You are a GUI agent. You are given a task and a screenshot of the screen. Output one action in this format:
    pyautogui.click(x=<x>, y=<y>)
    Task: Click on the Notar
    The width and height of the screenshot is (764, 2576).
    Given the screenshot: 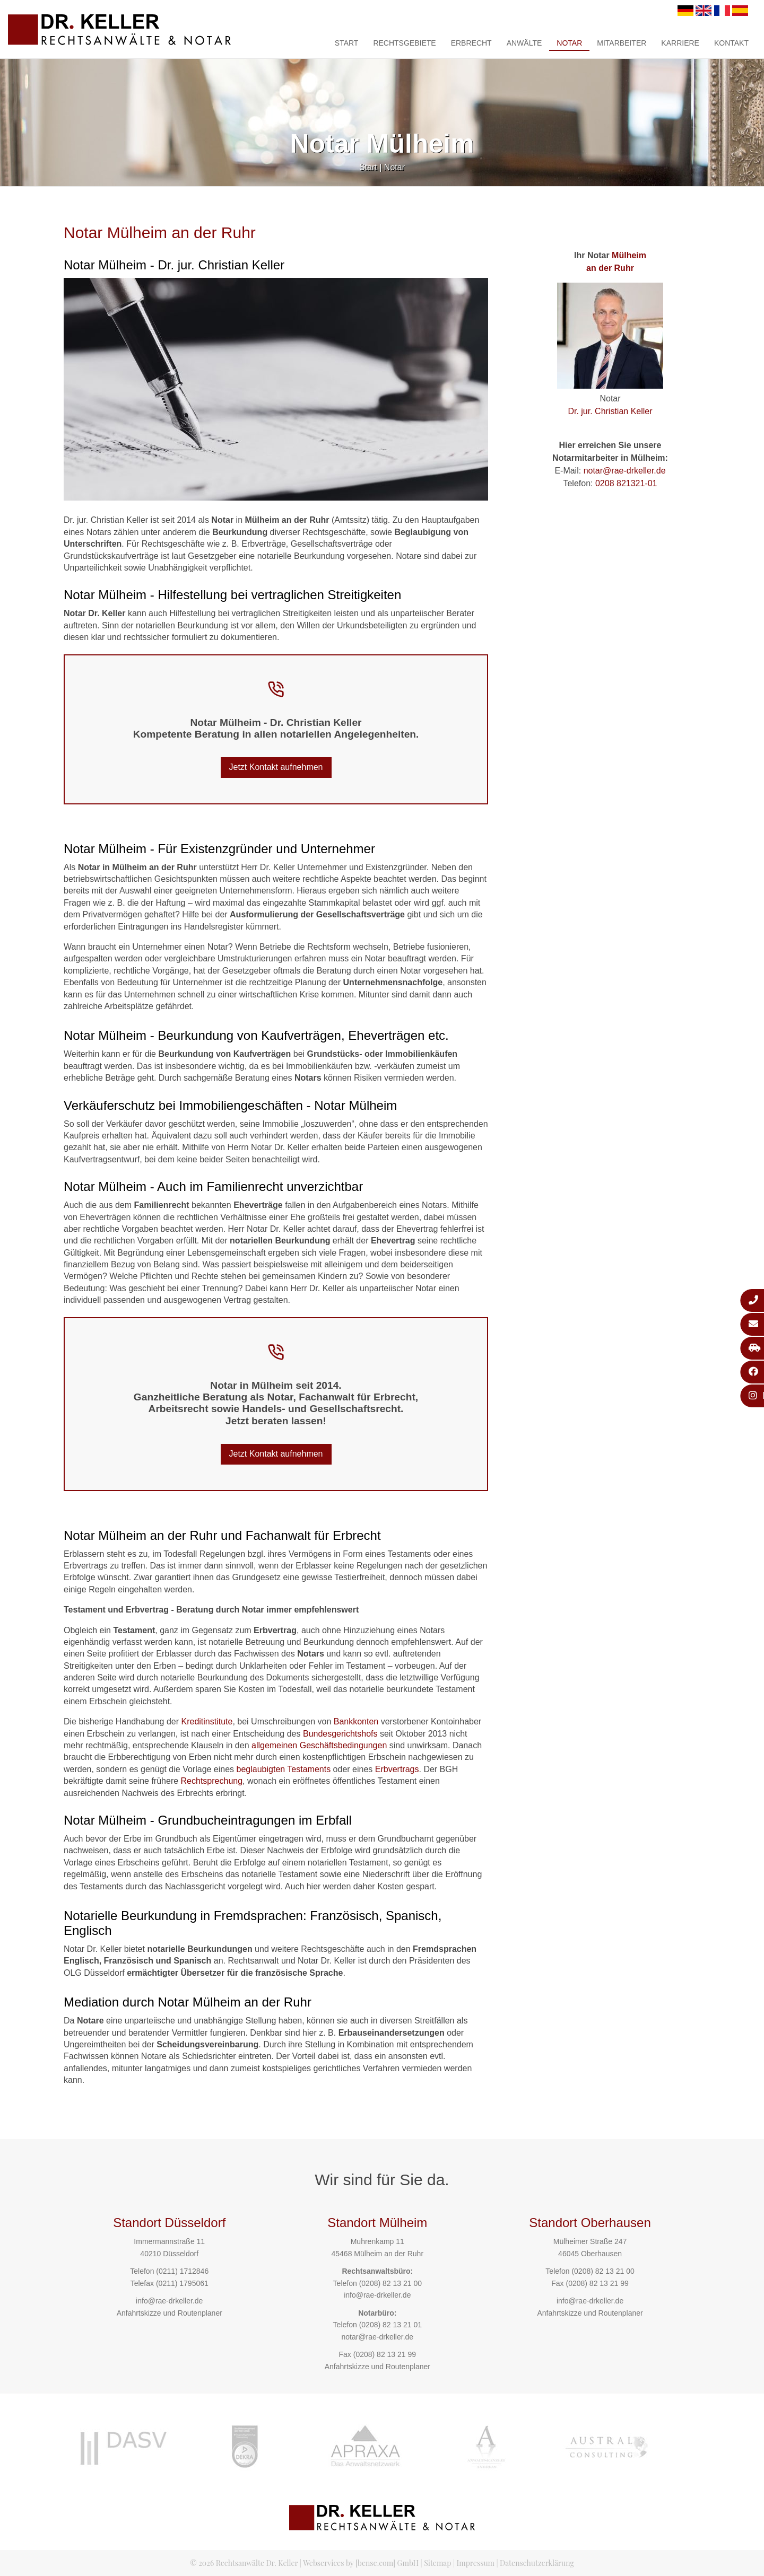 What is the action you would take?
    pyautogui.click(x=569, y=43)
    